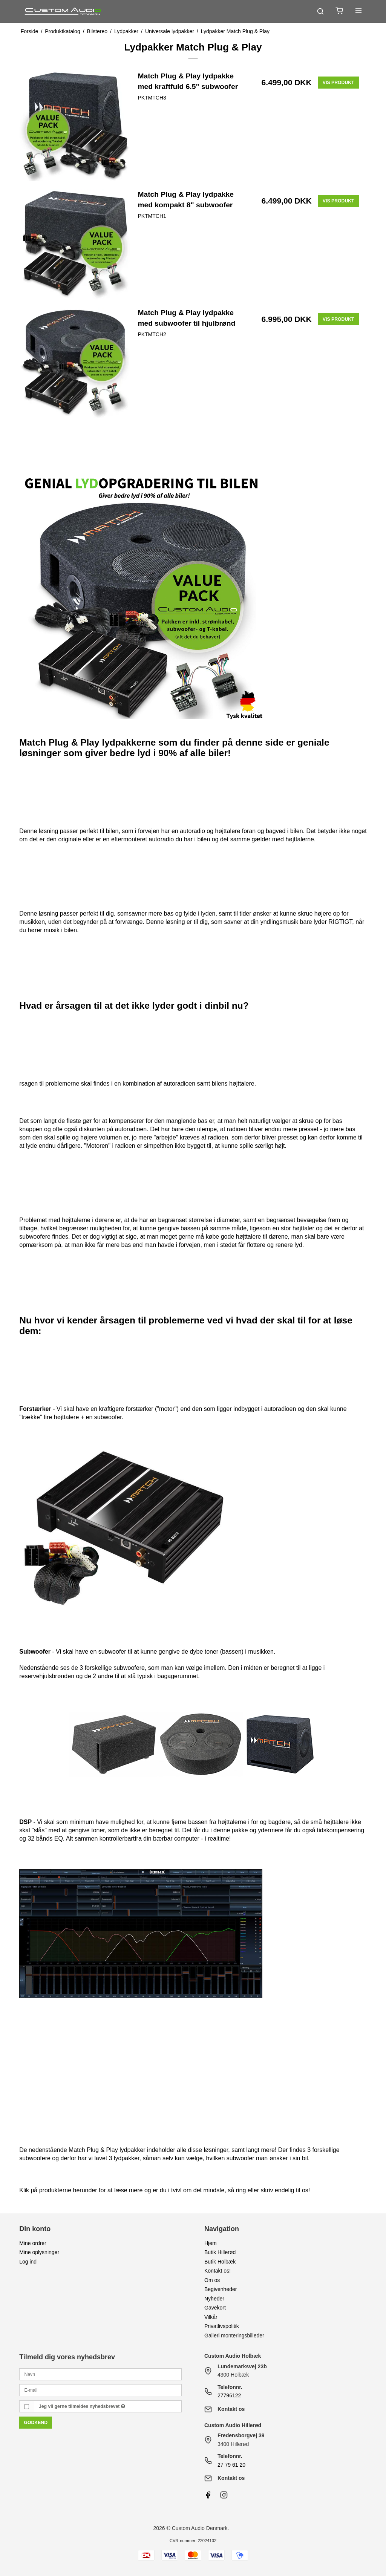 The width and height of the screenshot is (386, 2576). What do you see at coordinates (220, 2289) in the screenshot?
I see `Begivenheder` at bounding box center [220, 2289].